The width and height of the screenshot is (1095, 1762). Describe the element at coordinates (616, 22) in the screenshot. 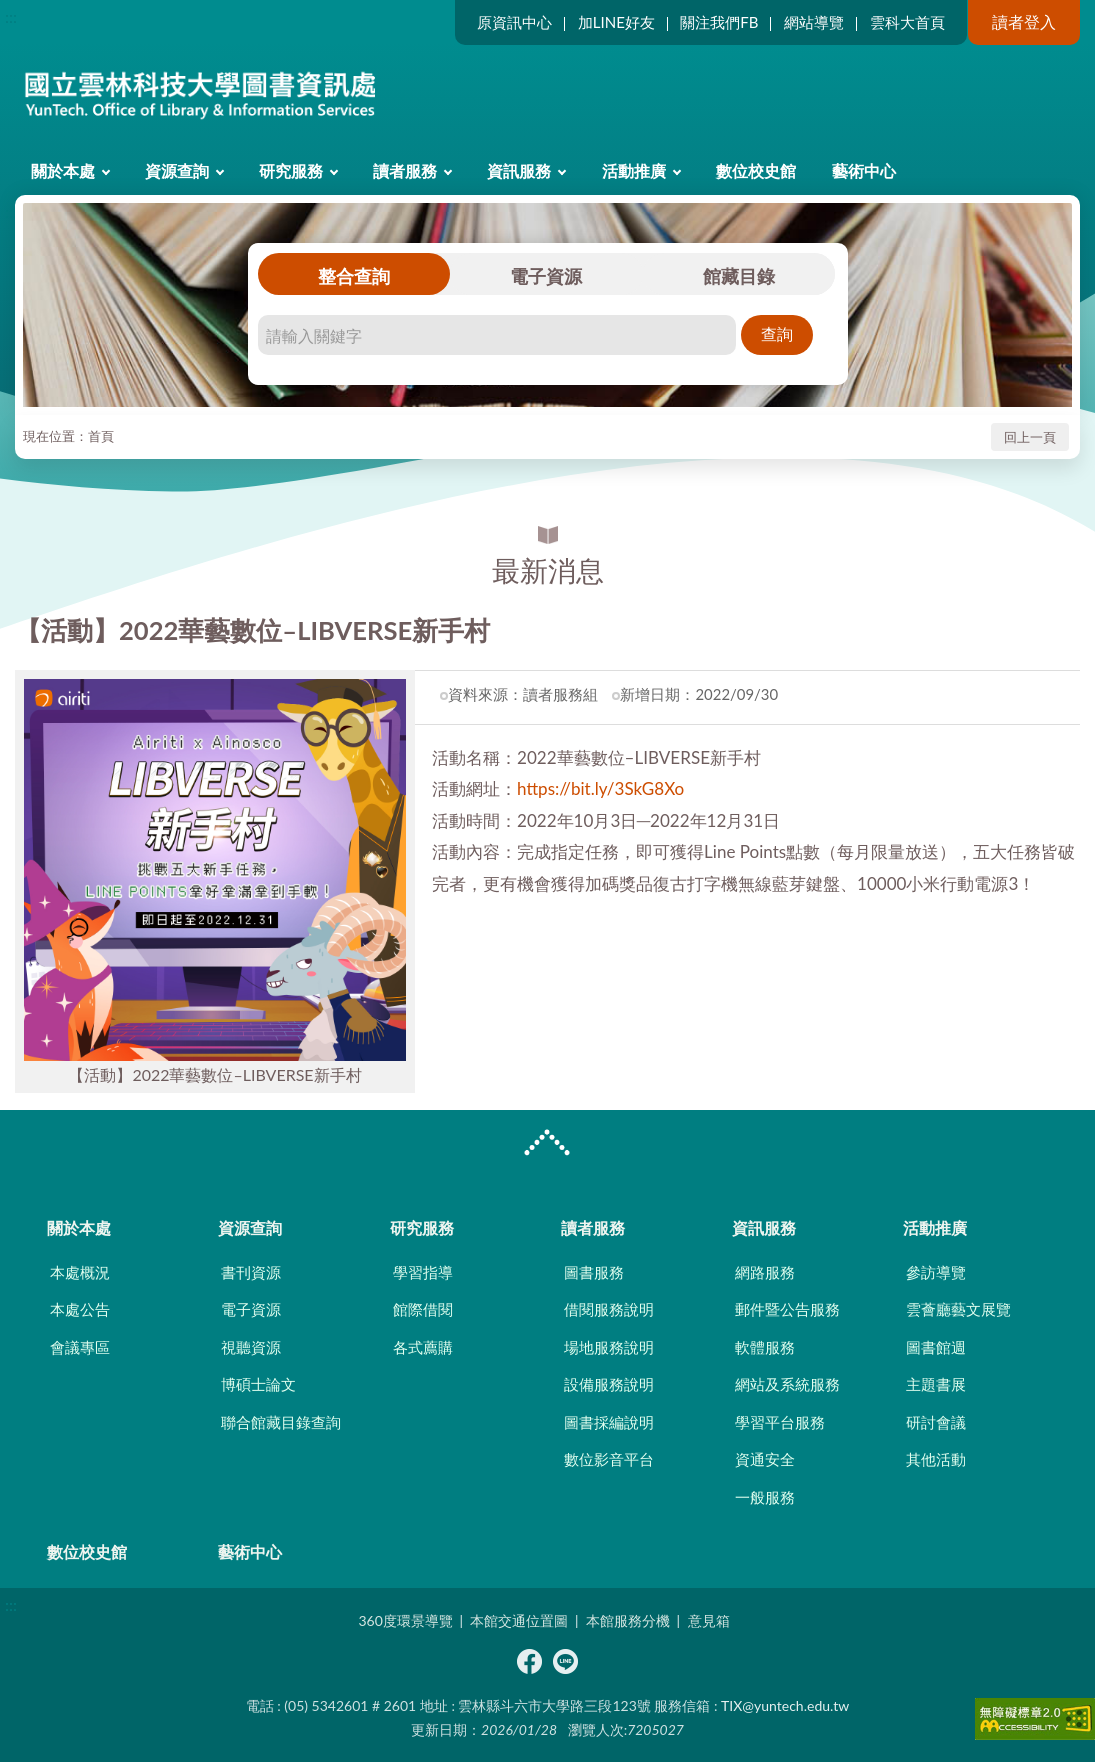

I see `加LINE好友` at that location.